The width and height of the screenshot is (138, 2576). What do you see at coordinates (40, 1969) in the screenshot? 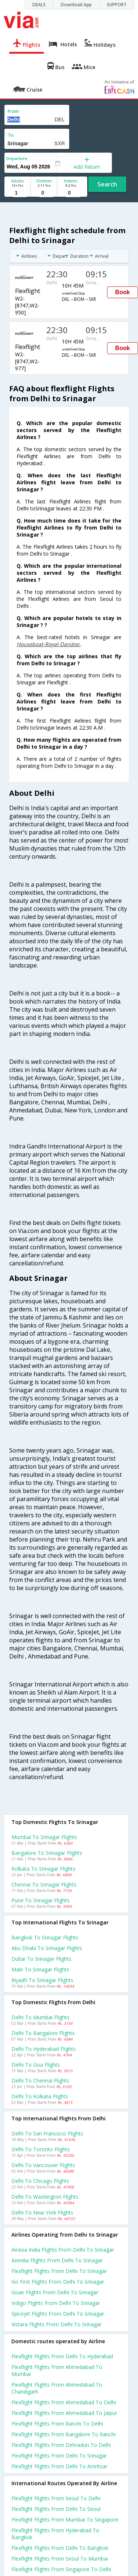
I see `Male to Srinagar Flights` at bounding box center [40, 1969].